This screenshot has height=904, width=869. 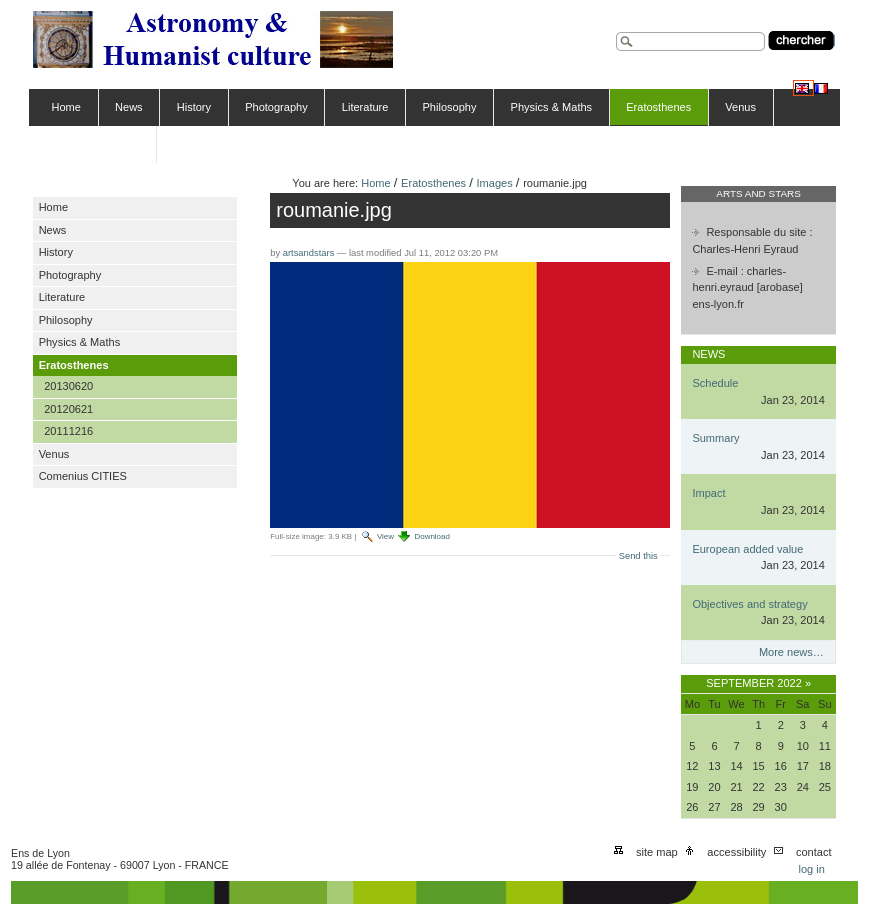 I want to click on Physics & Maths, so click(x=552, y=107).